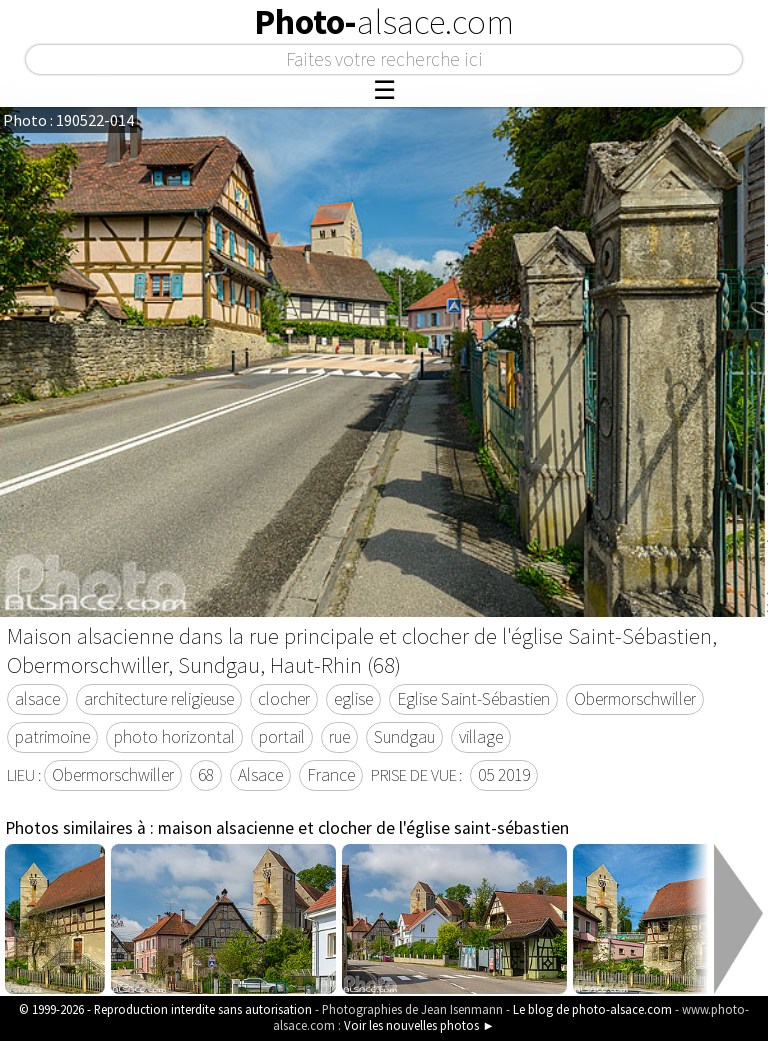  Describe the element at coordinates (331, 775) in the screenshot. I see `France` at that location.